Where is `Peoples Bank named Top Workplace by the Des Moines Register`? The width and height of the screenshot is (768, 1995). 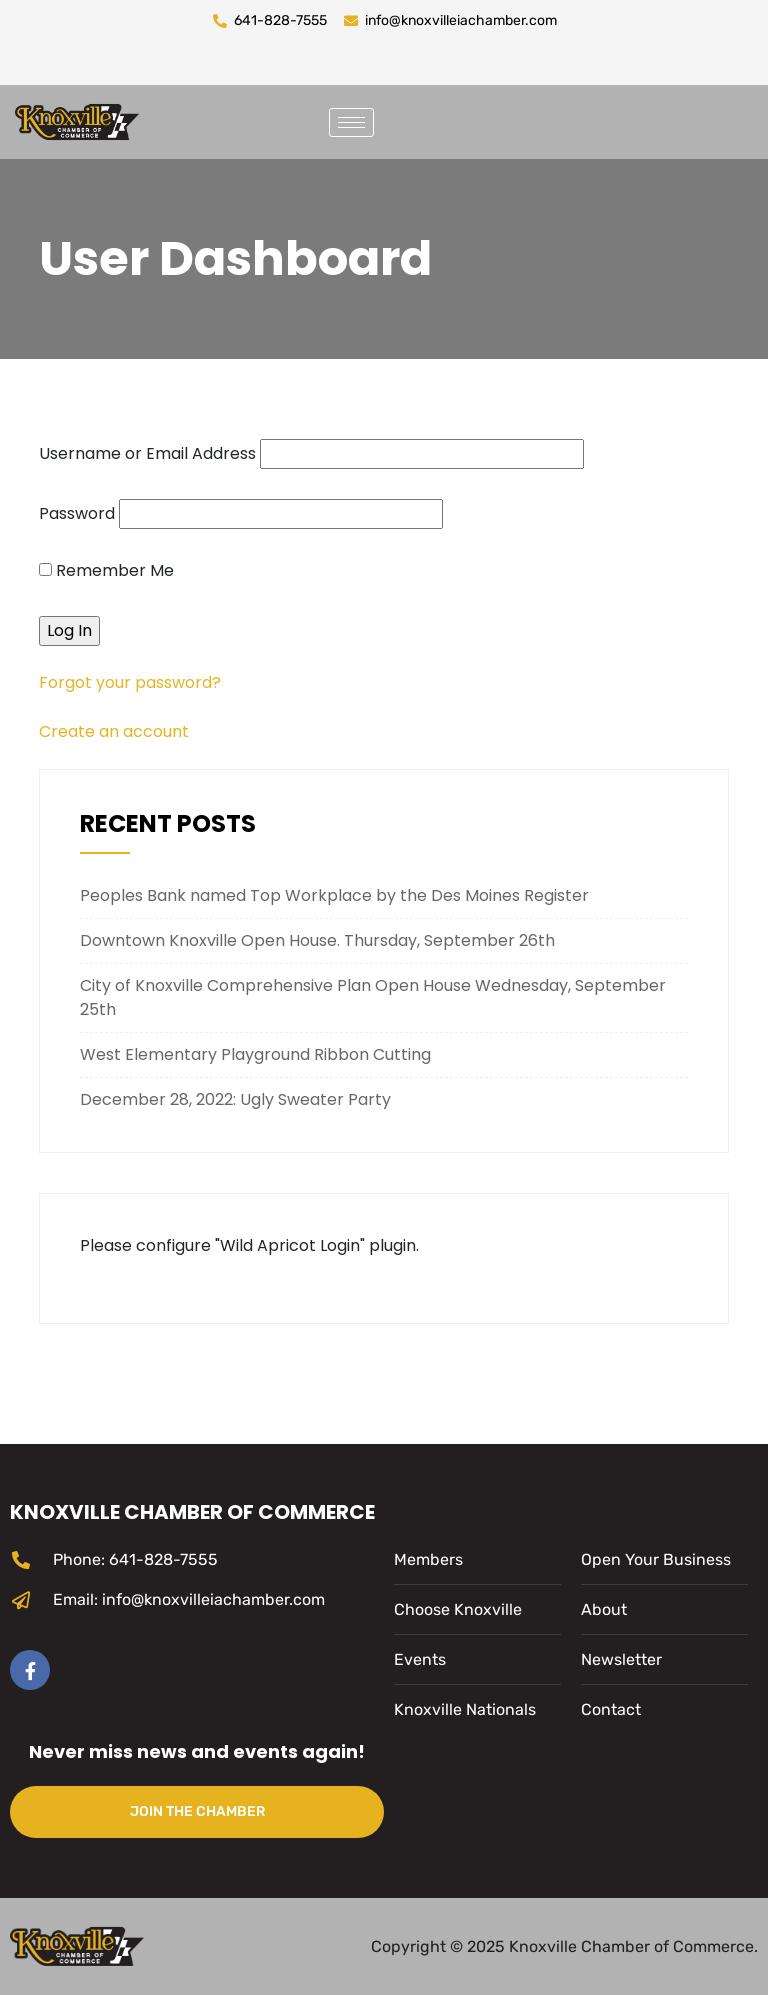 Peoples Bank named Top Workplace by the Des Moines Register is located at coordinates (334, 895).